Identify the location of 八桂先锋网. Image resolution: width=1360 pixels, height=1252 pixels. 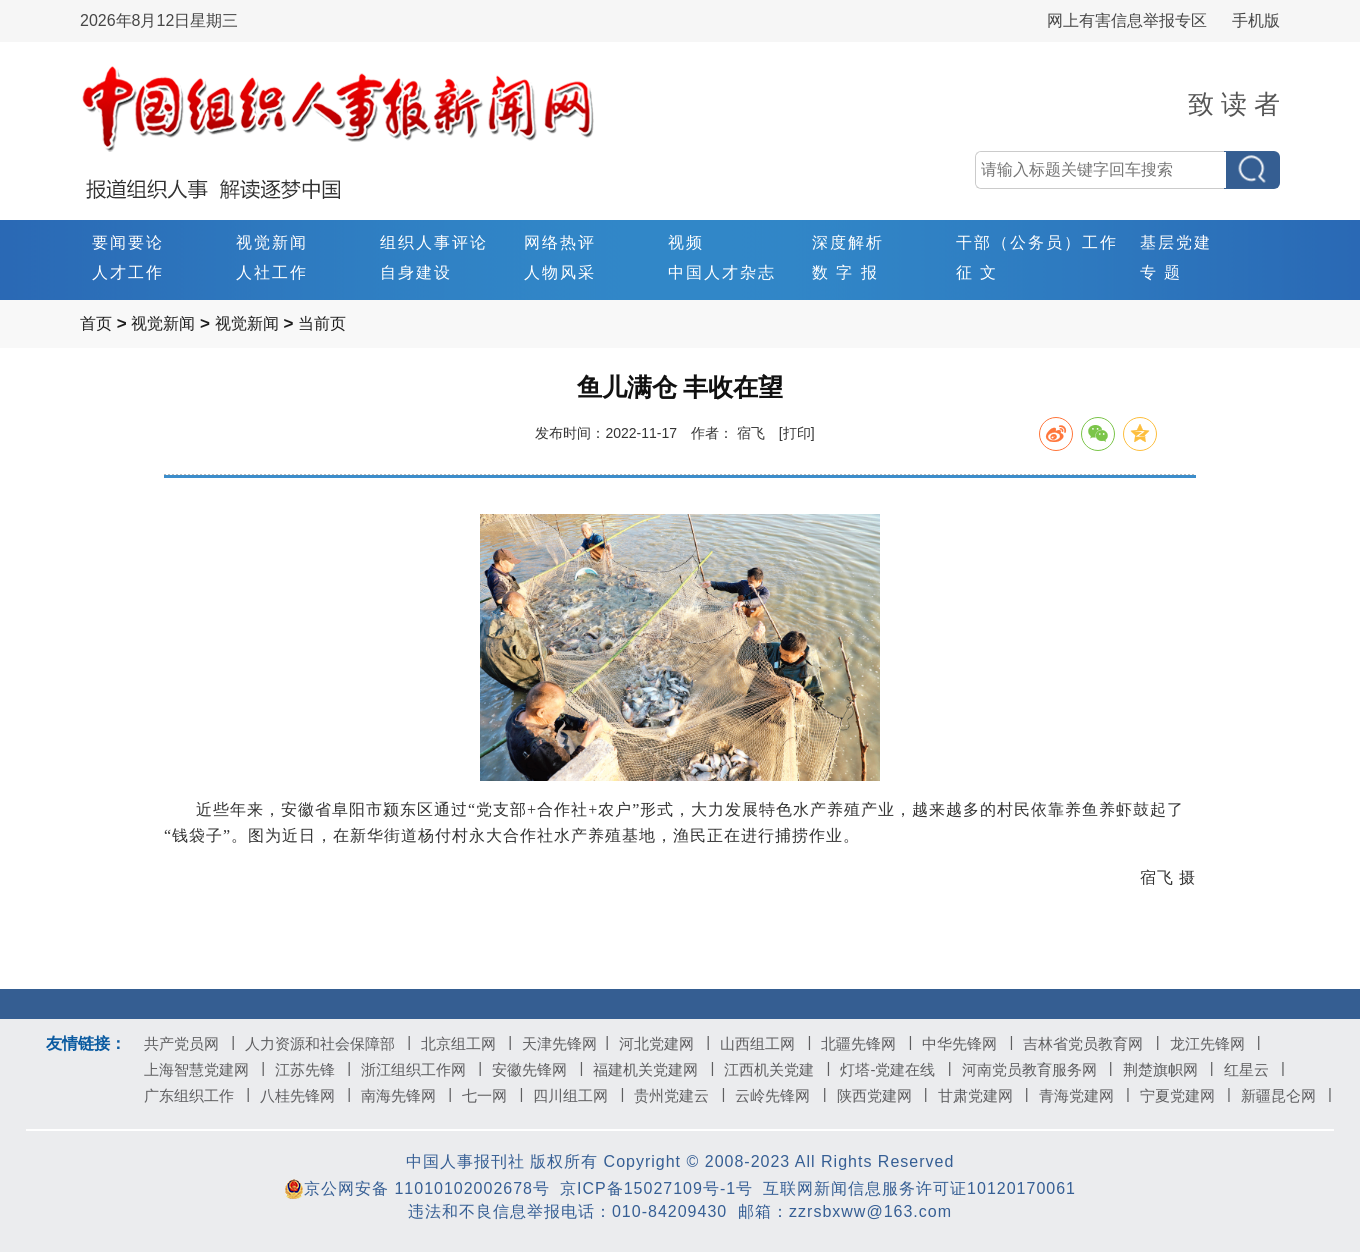
(305, 1095).